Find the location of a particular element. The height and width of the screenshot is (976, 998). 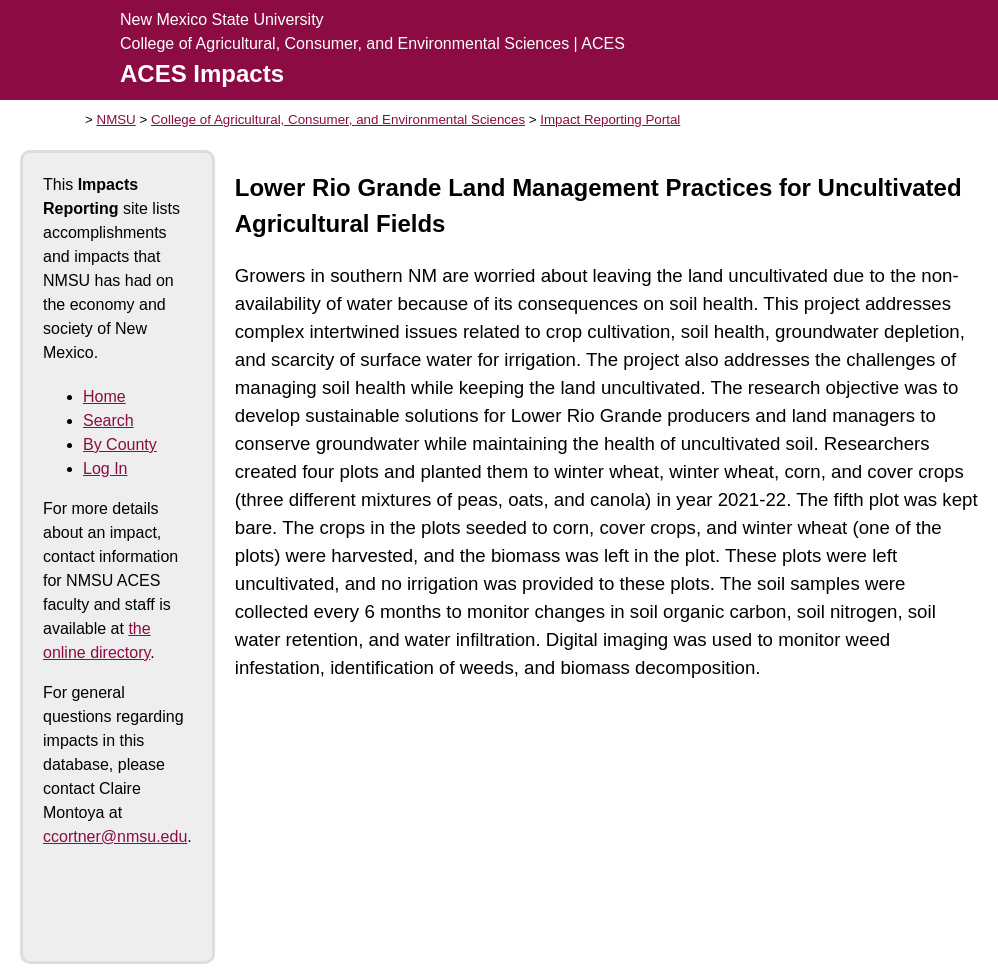

Log In is located at coordinates (105, 468).